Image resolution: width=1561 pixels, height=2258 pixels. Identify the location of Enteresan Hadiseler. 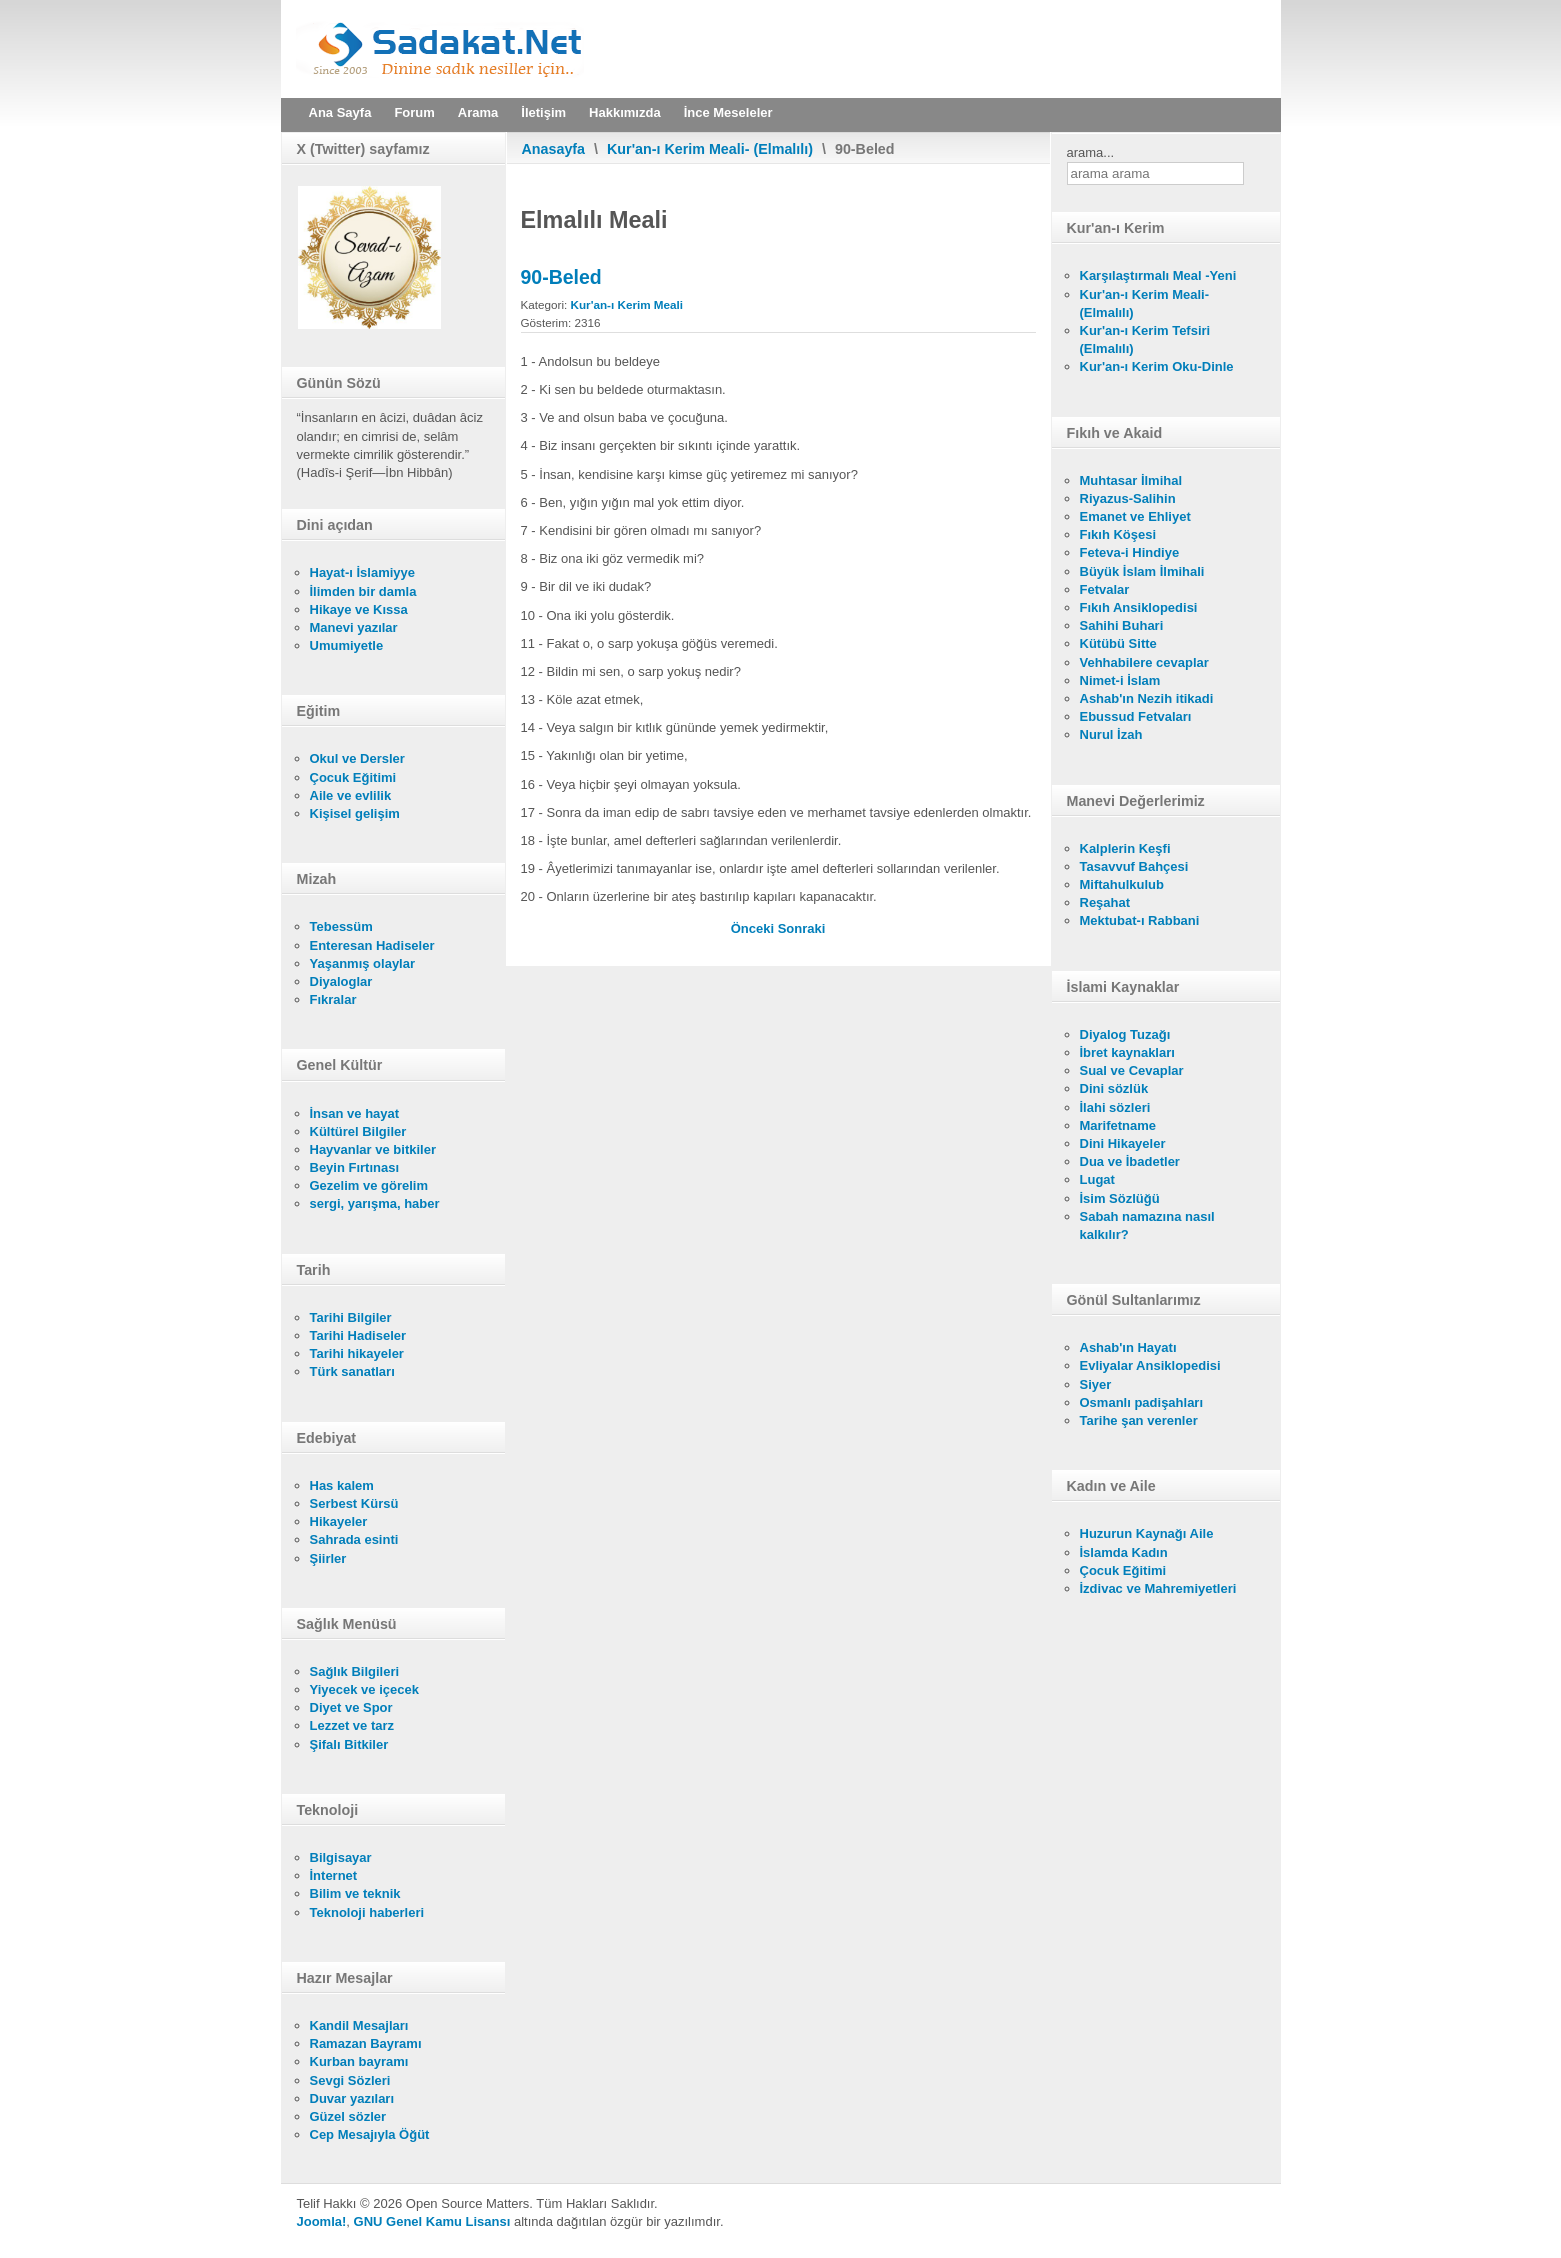
(372, 945).